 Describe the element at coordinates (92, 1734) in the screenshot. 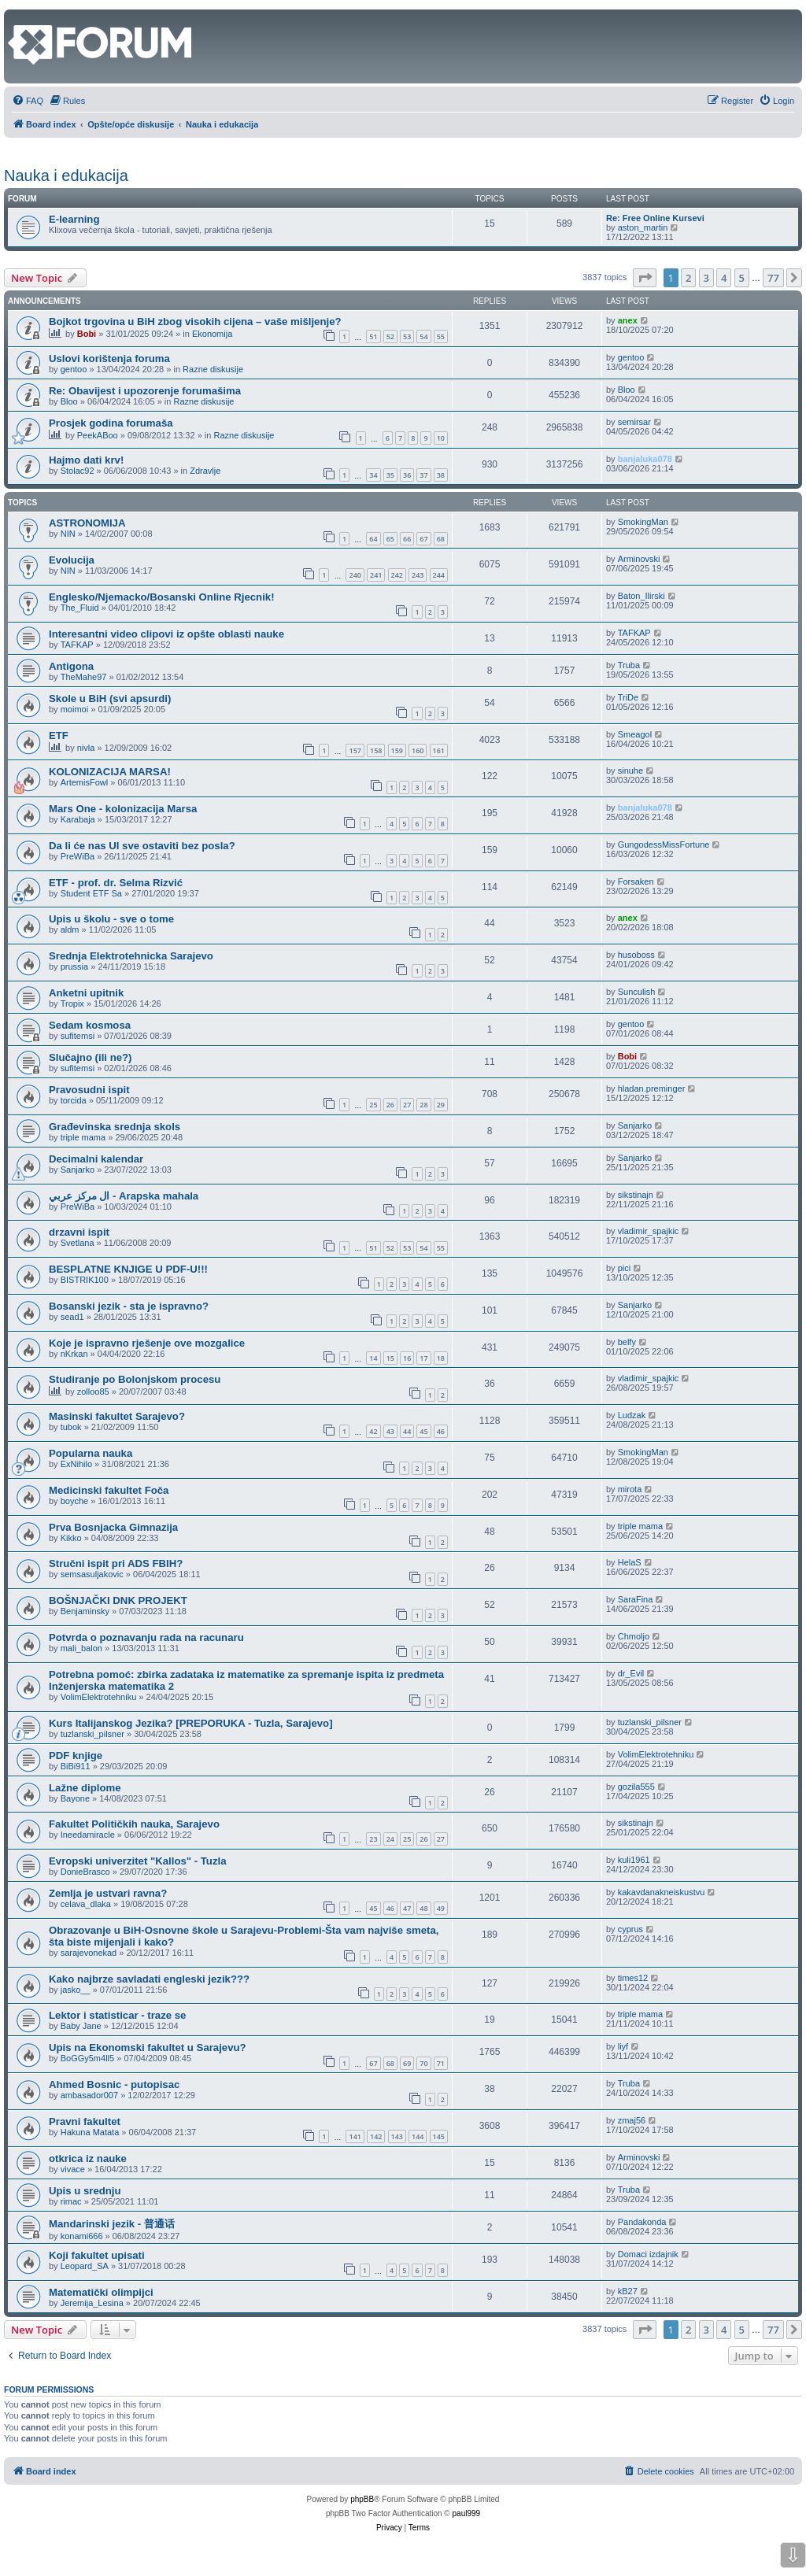

I see `tuzlanski_pilsner` at that location.